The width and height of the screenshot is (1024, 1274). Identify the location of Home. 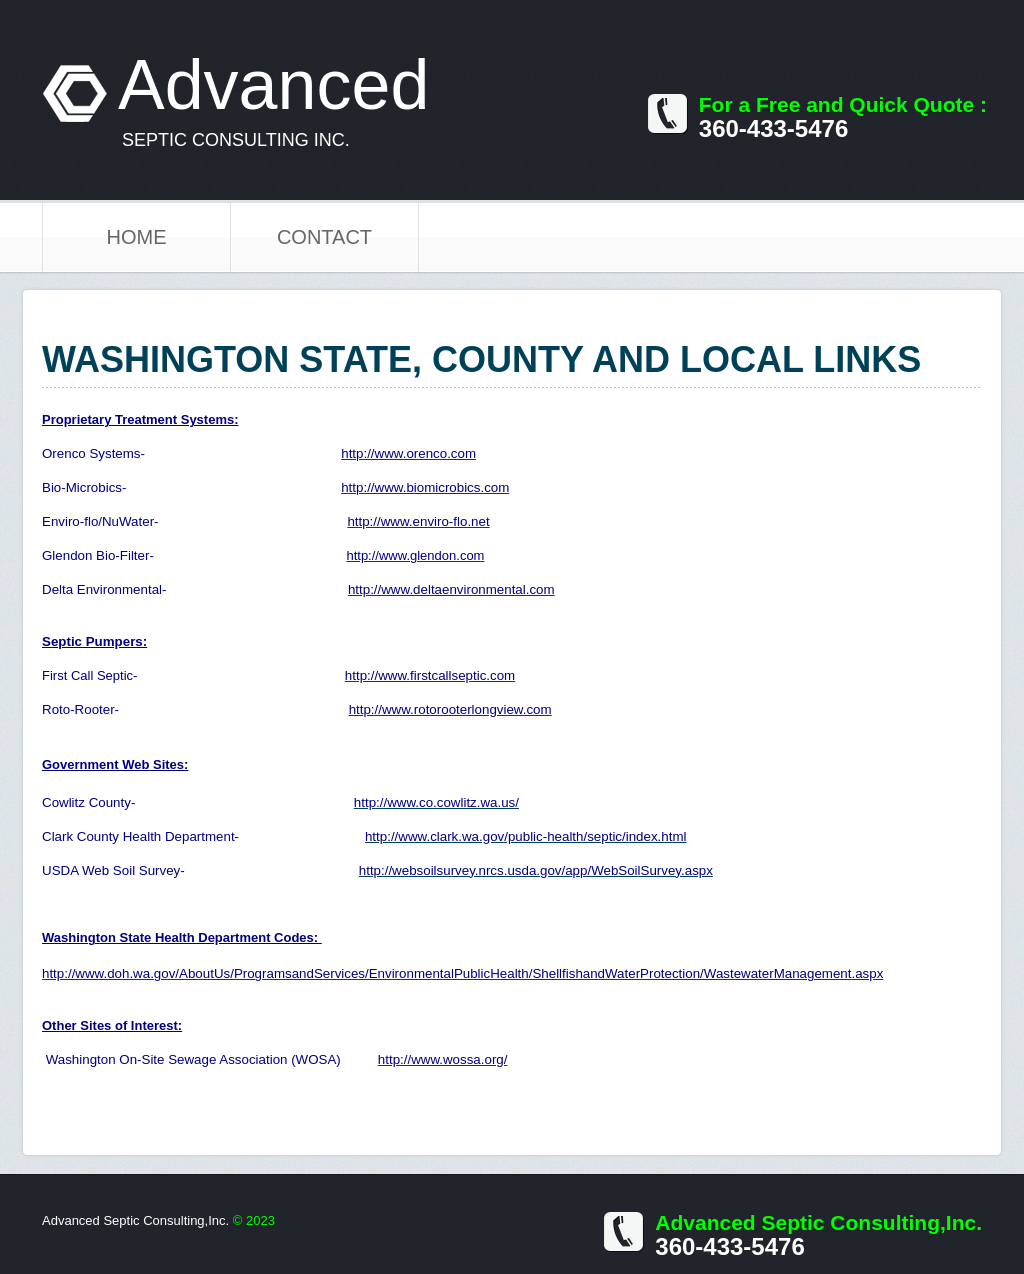
(137, 237).